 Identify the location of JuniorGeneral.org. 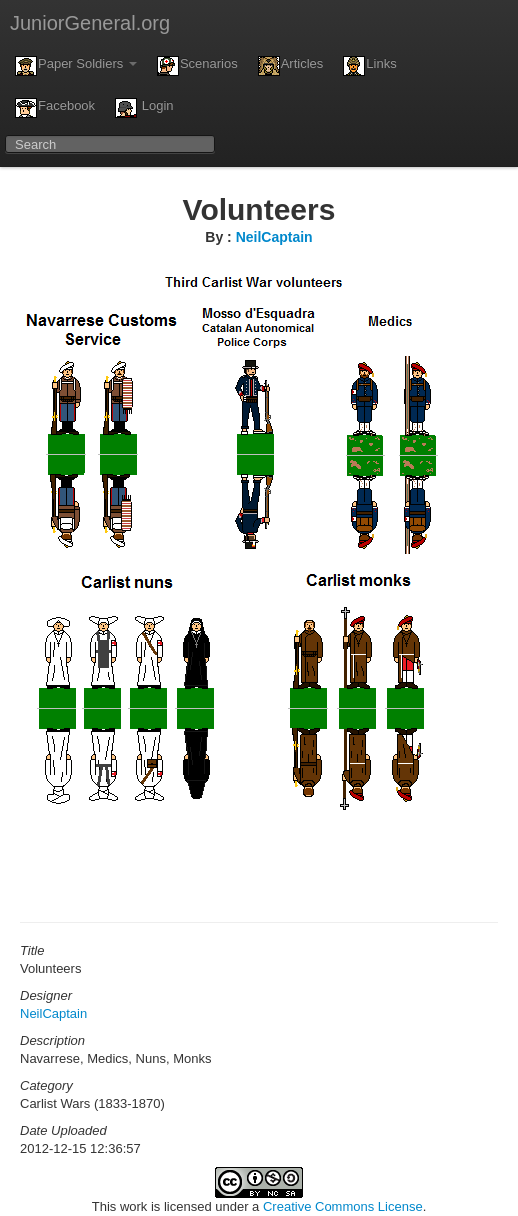
(90, 23).